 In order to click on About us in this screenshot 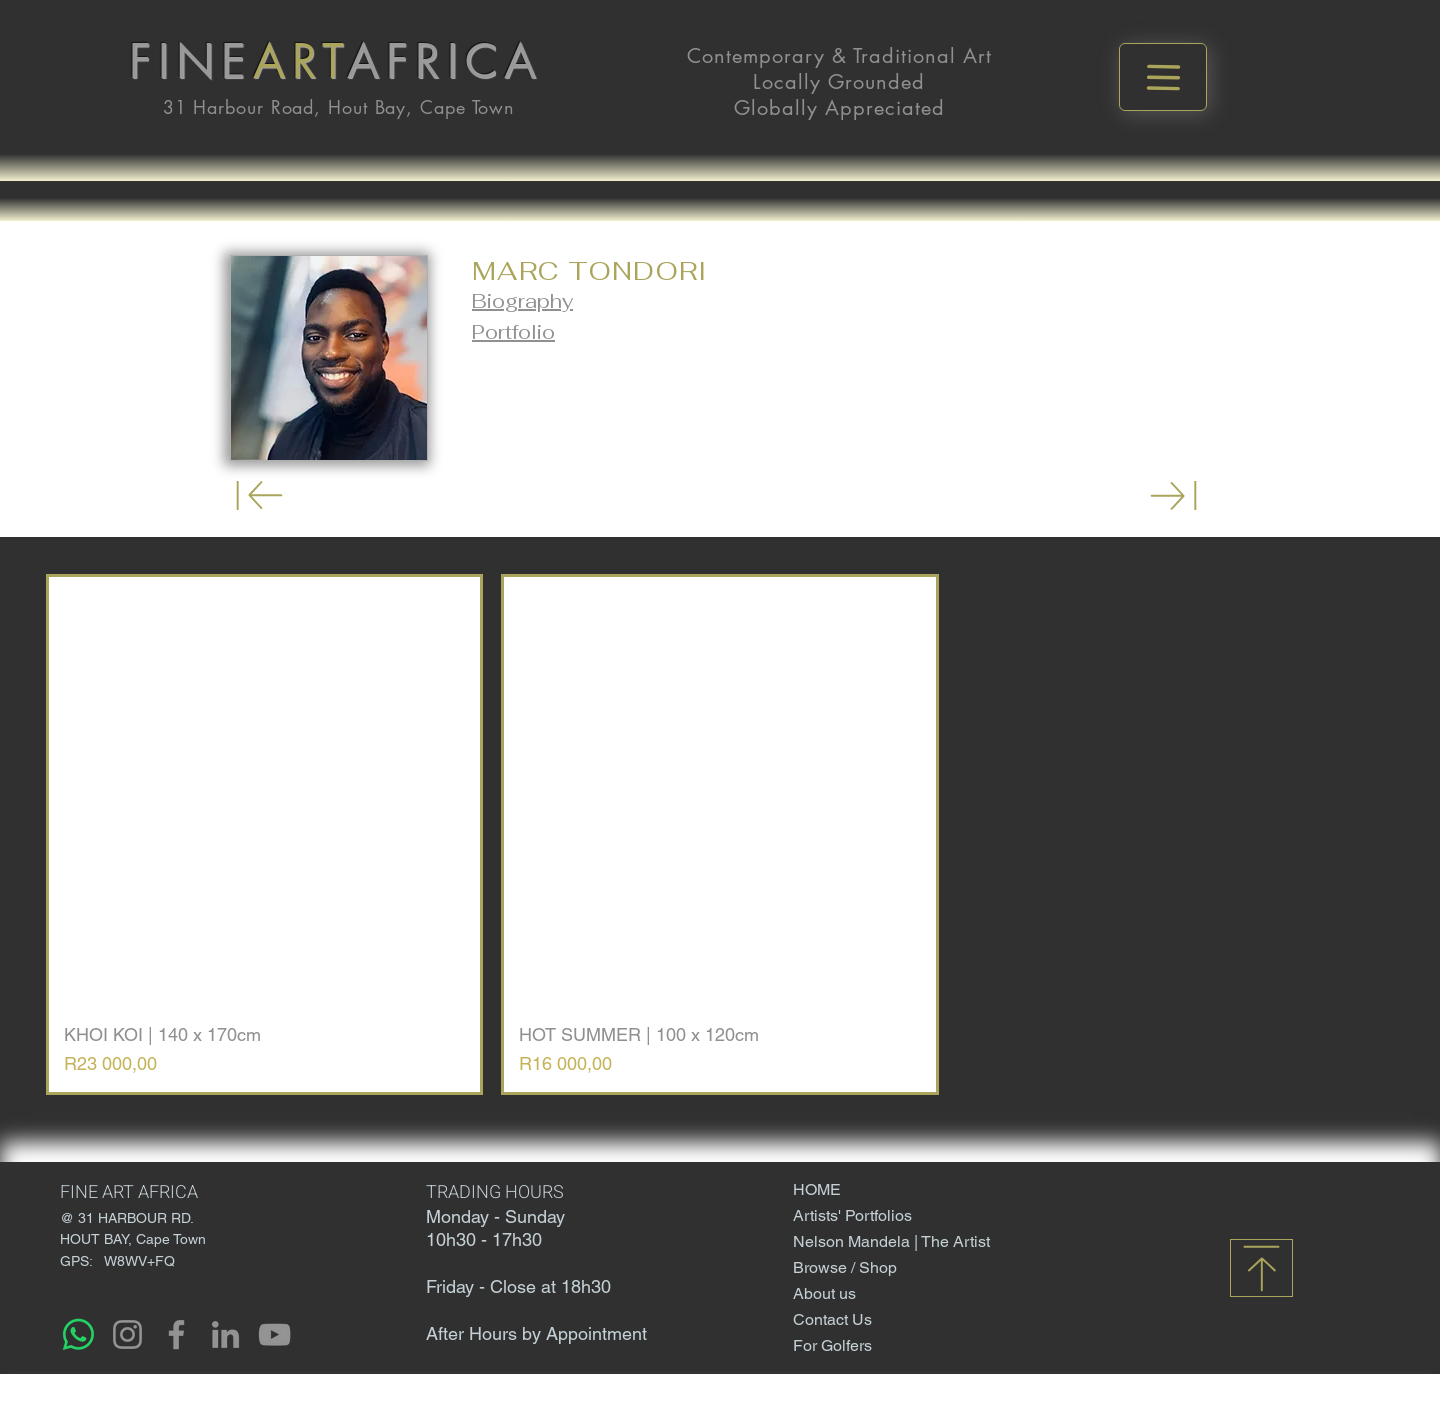, I will do `click(824, 1293)`.